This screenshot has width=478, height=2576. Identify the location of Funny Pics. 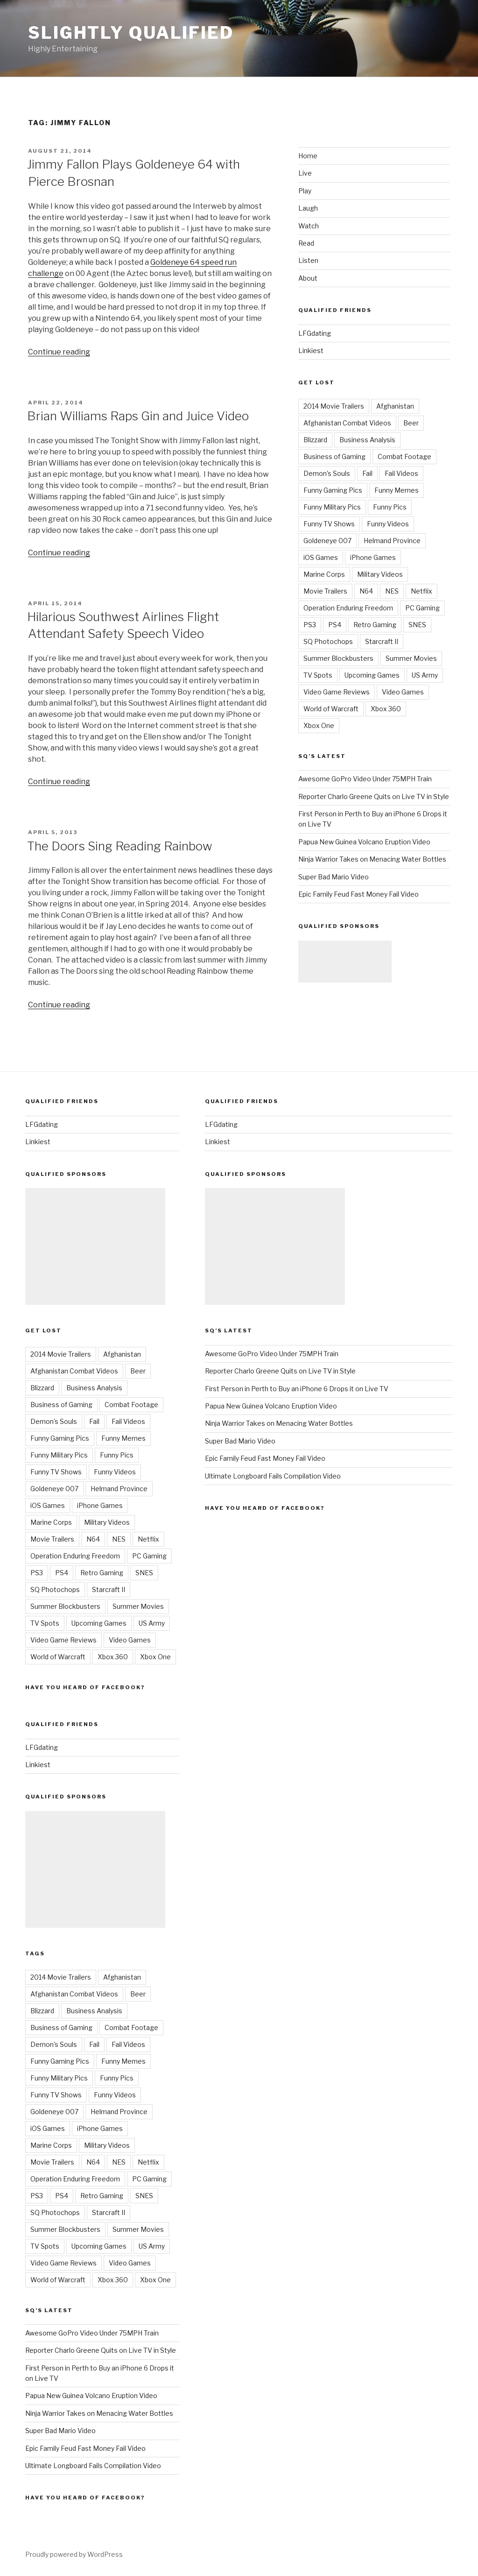
(390, 507).